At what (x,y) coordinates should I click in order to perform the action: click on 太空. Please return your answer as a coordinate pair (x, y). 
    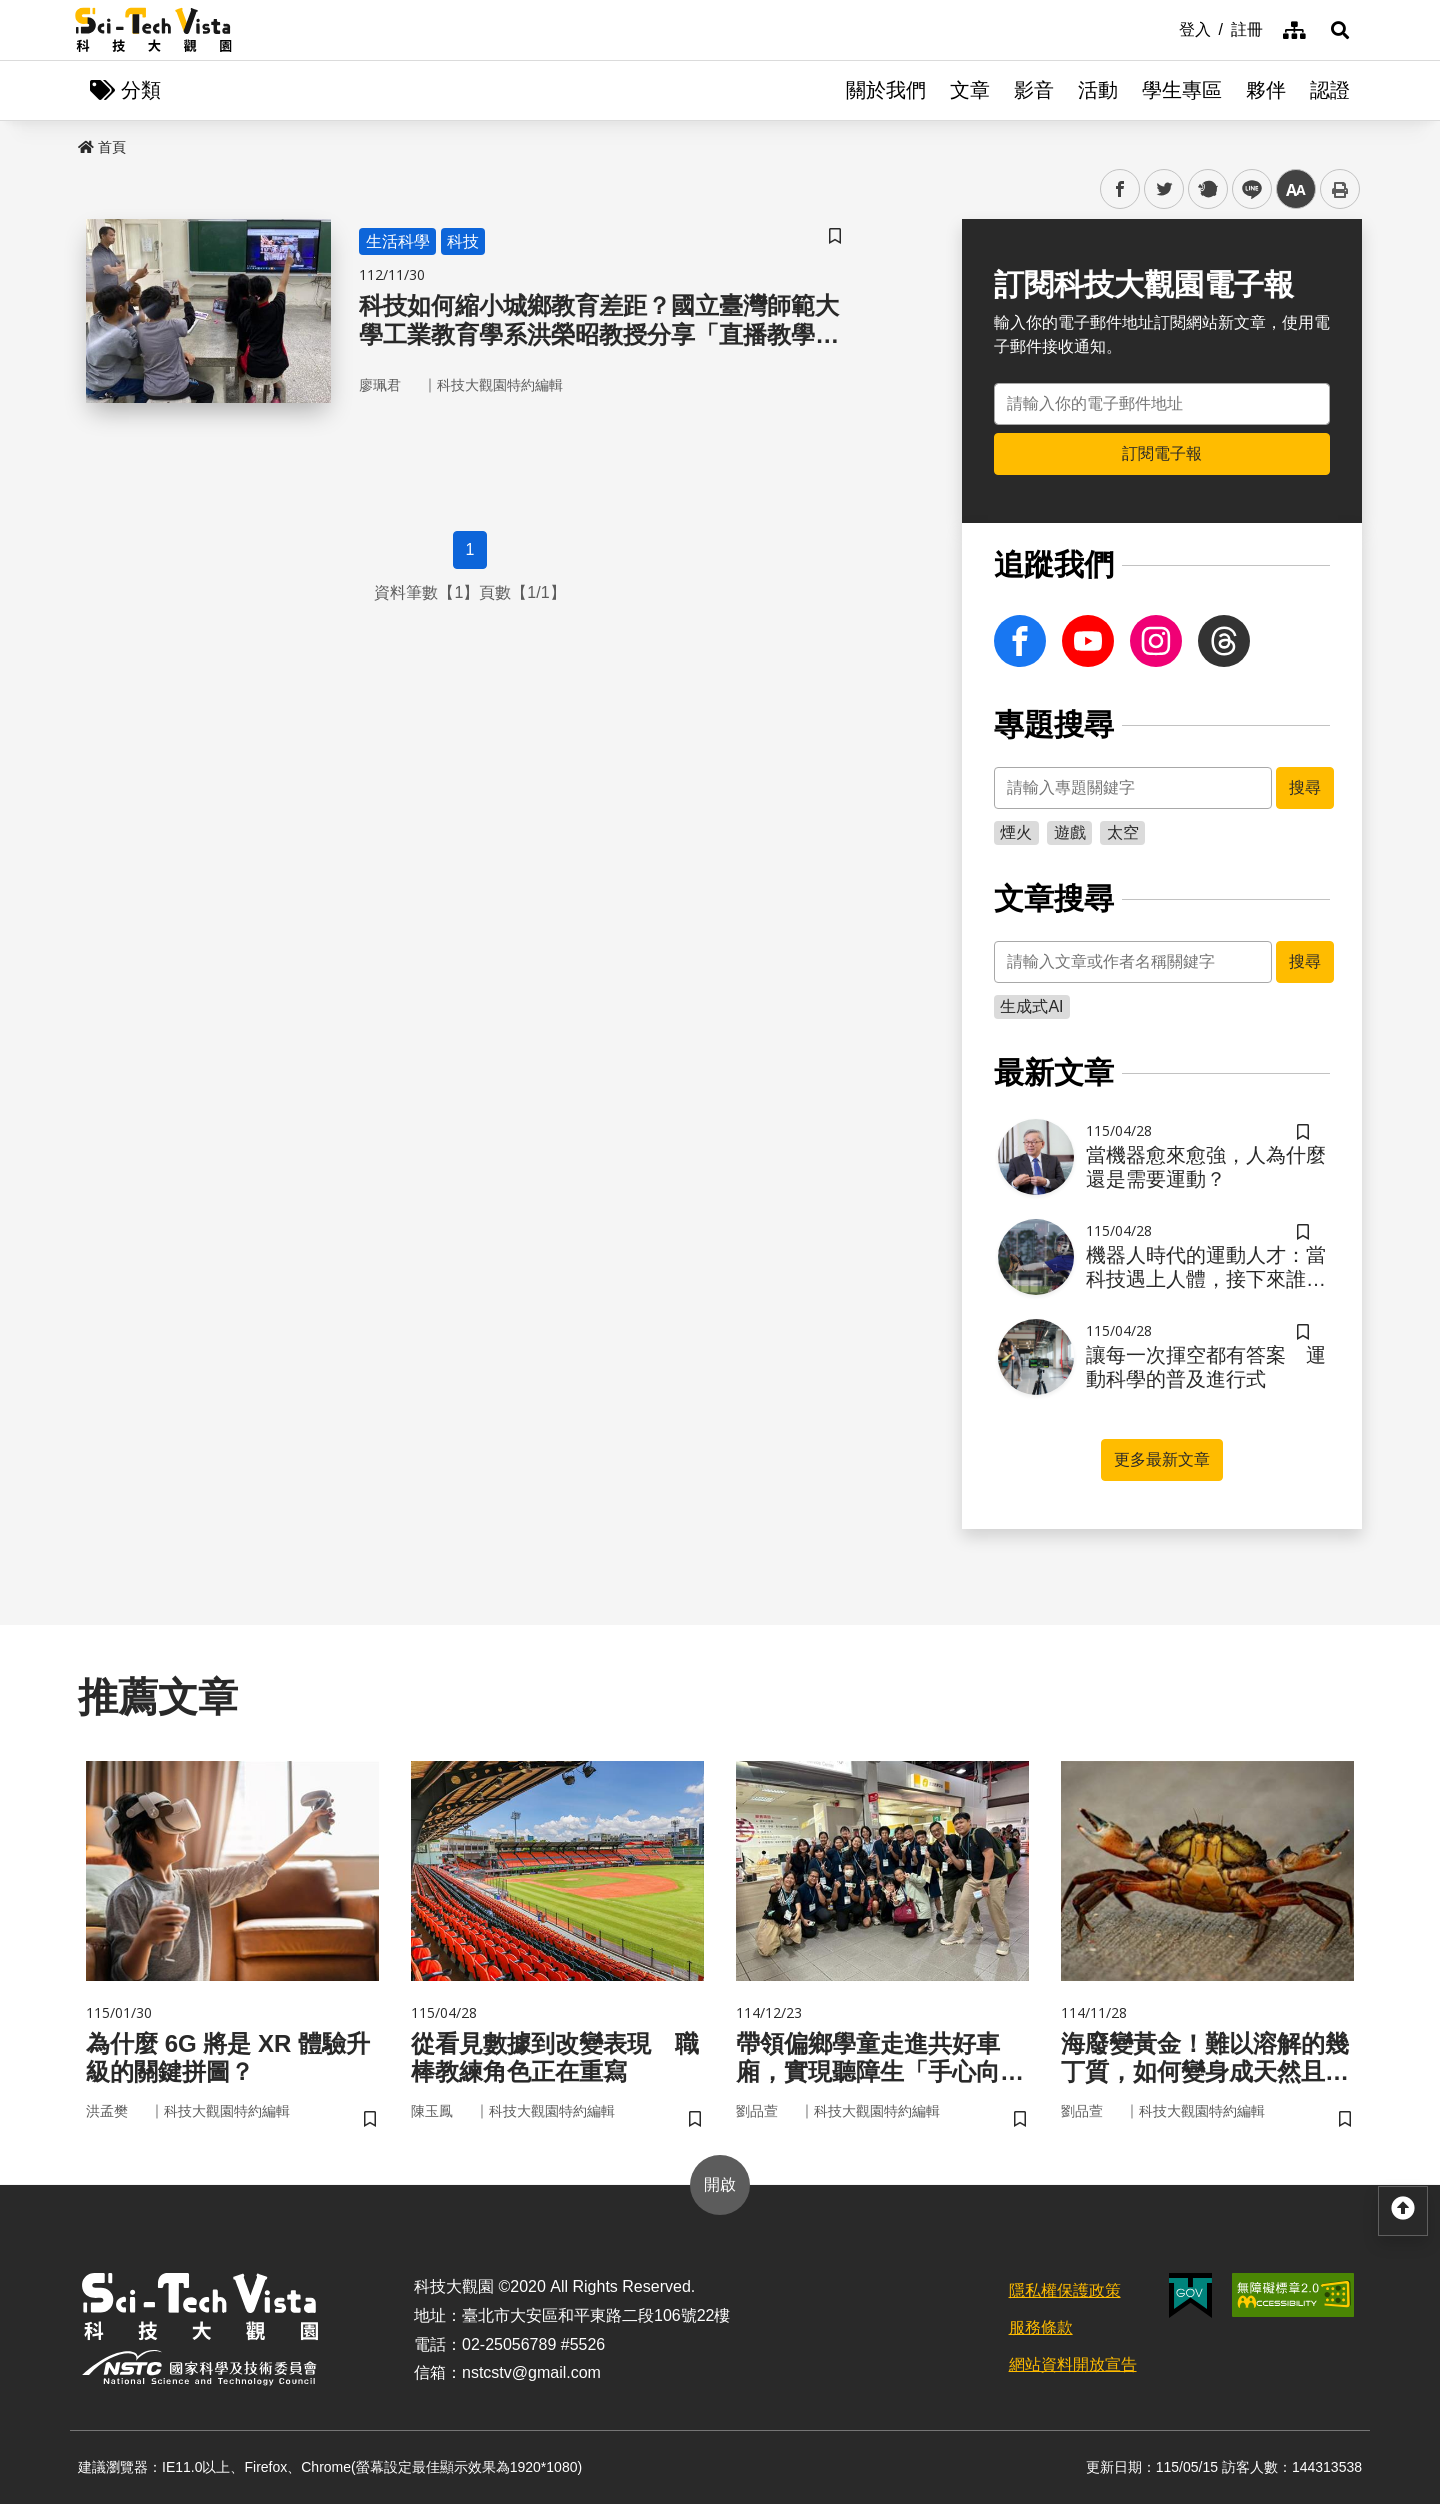
    Looking at the image, I should click on (1123, 832).